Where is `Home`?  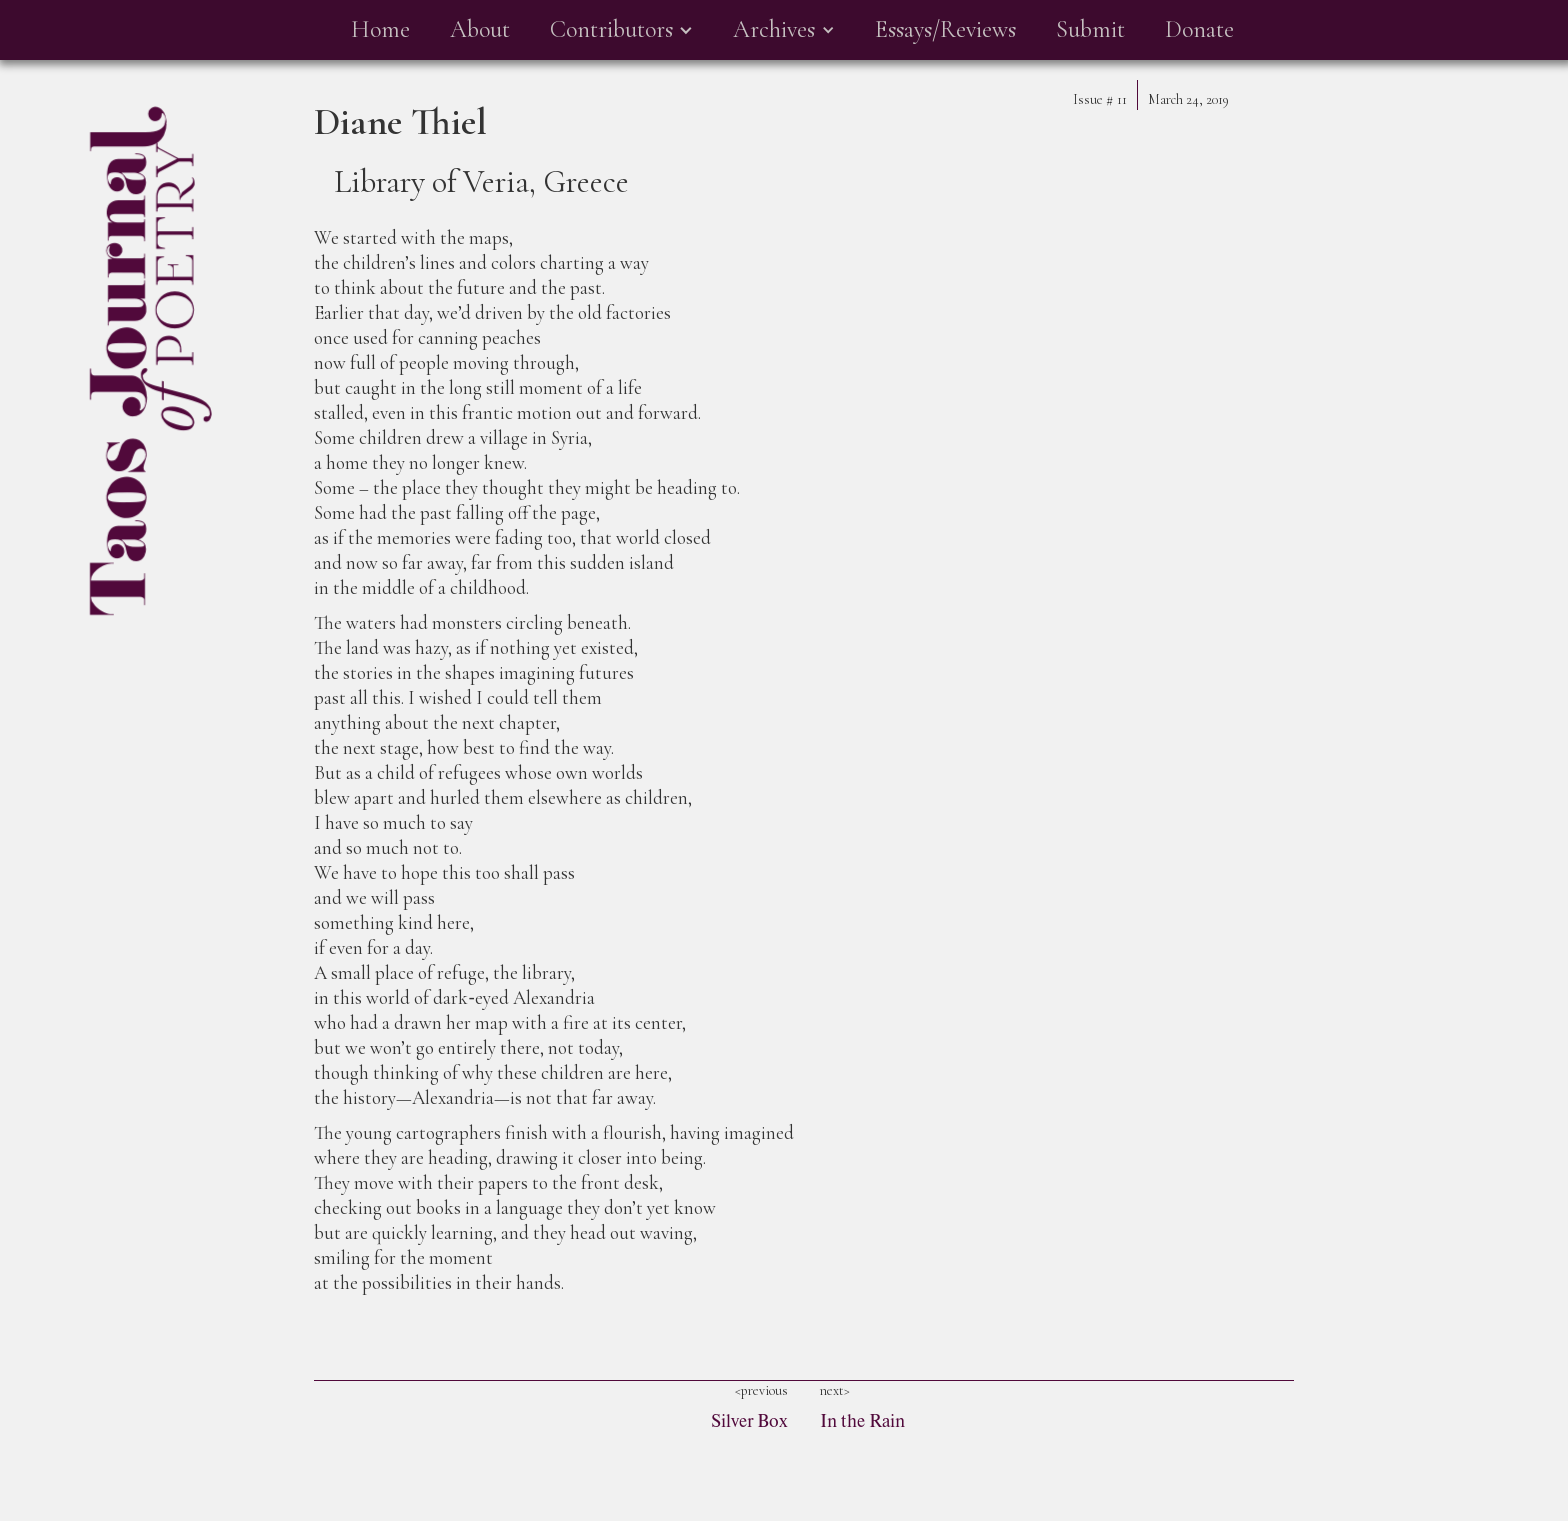
Home is located at coordinates (380, 29).